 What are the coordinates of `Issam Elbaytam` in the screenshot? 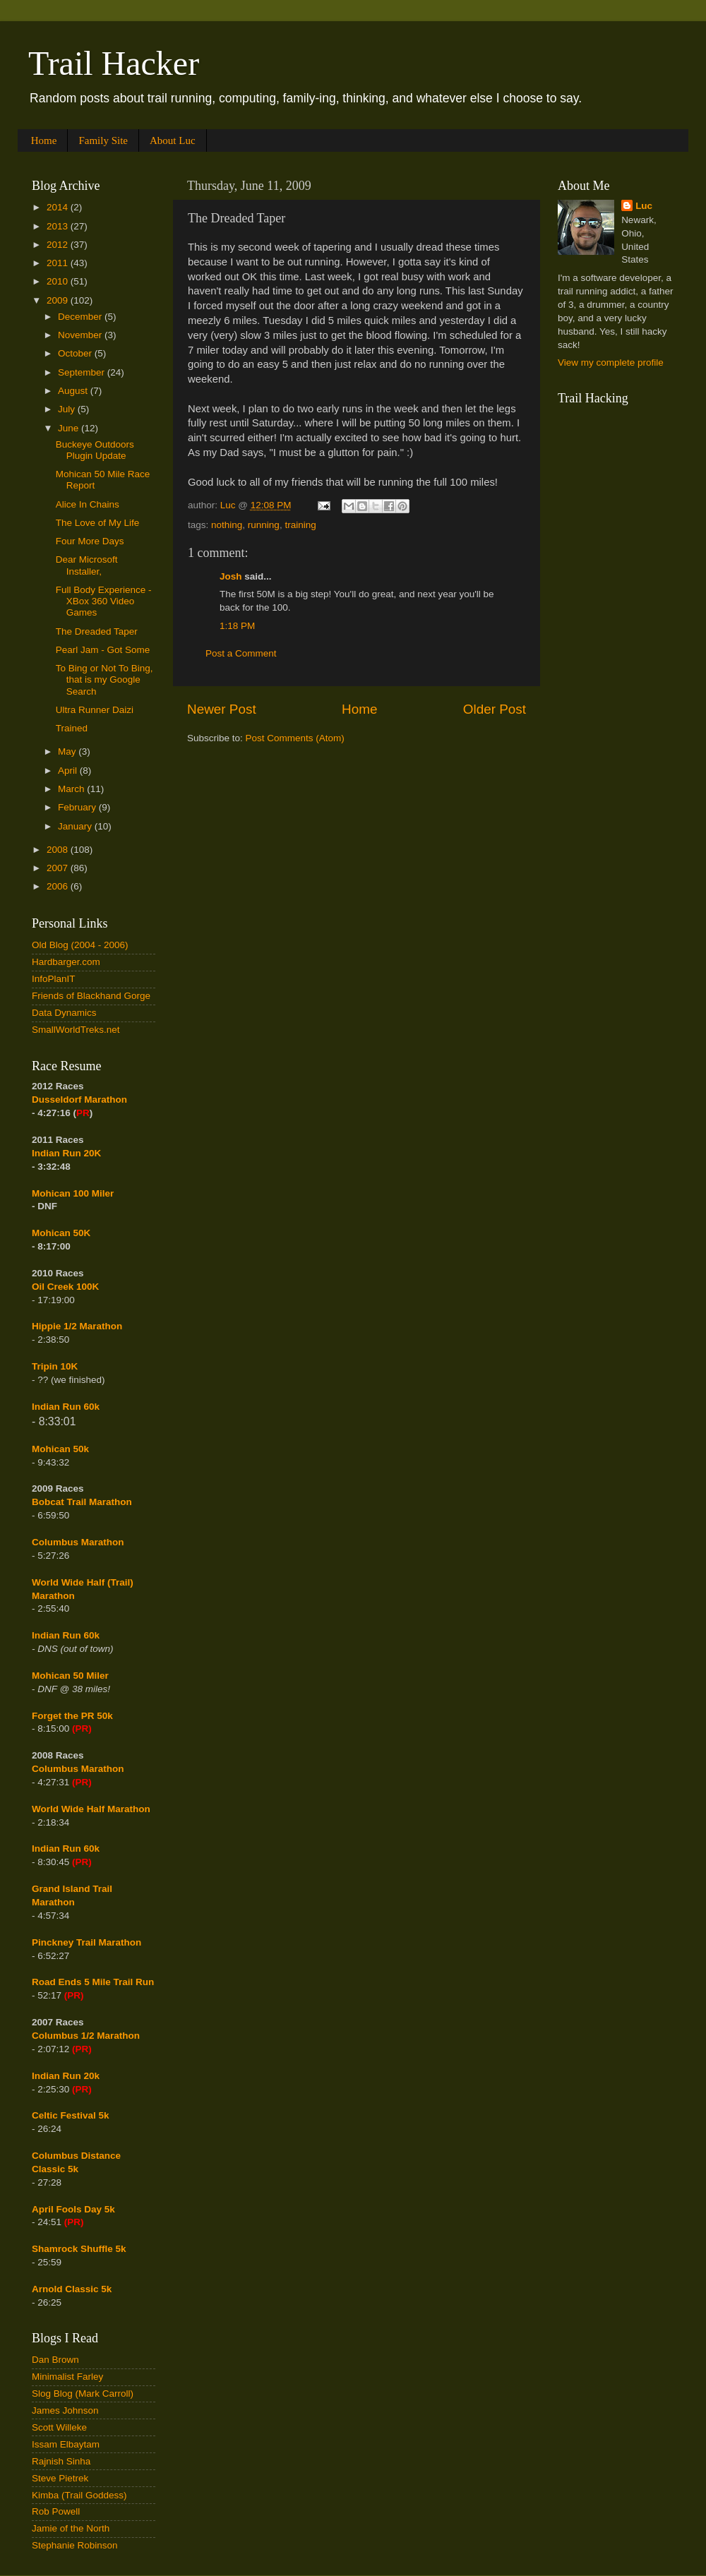 It's located at (66, 2444).